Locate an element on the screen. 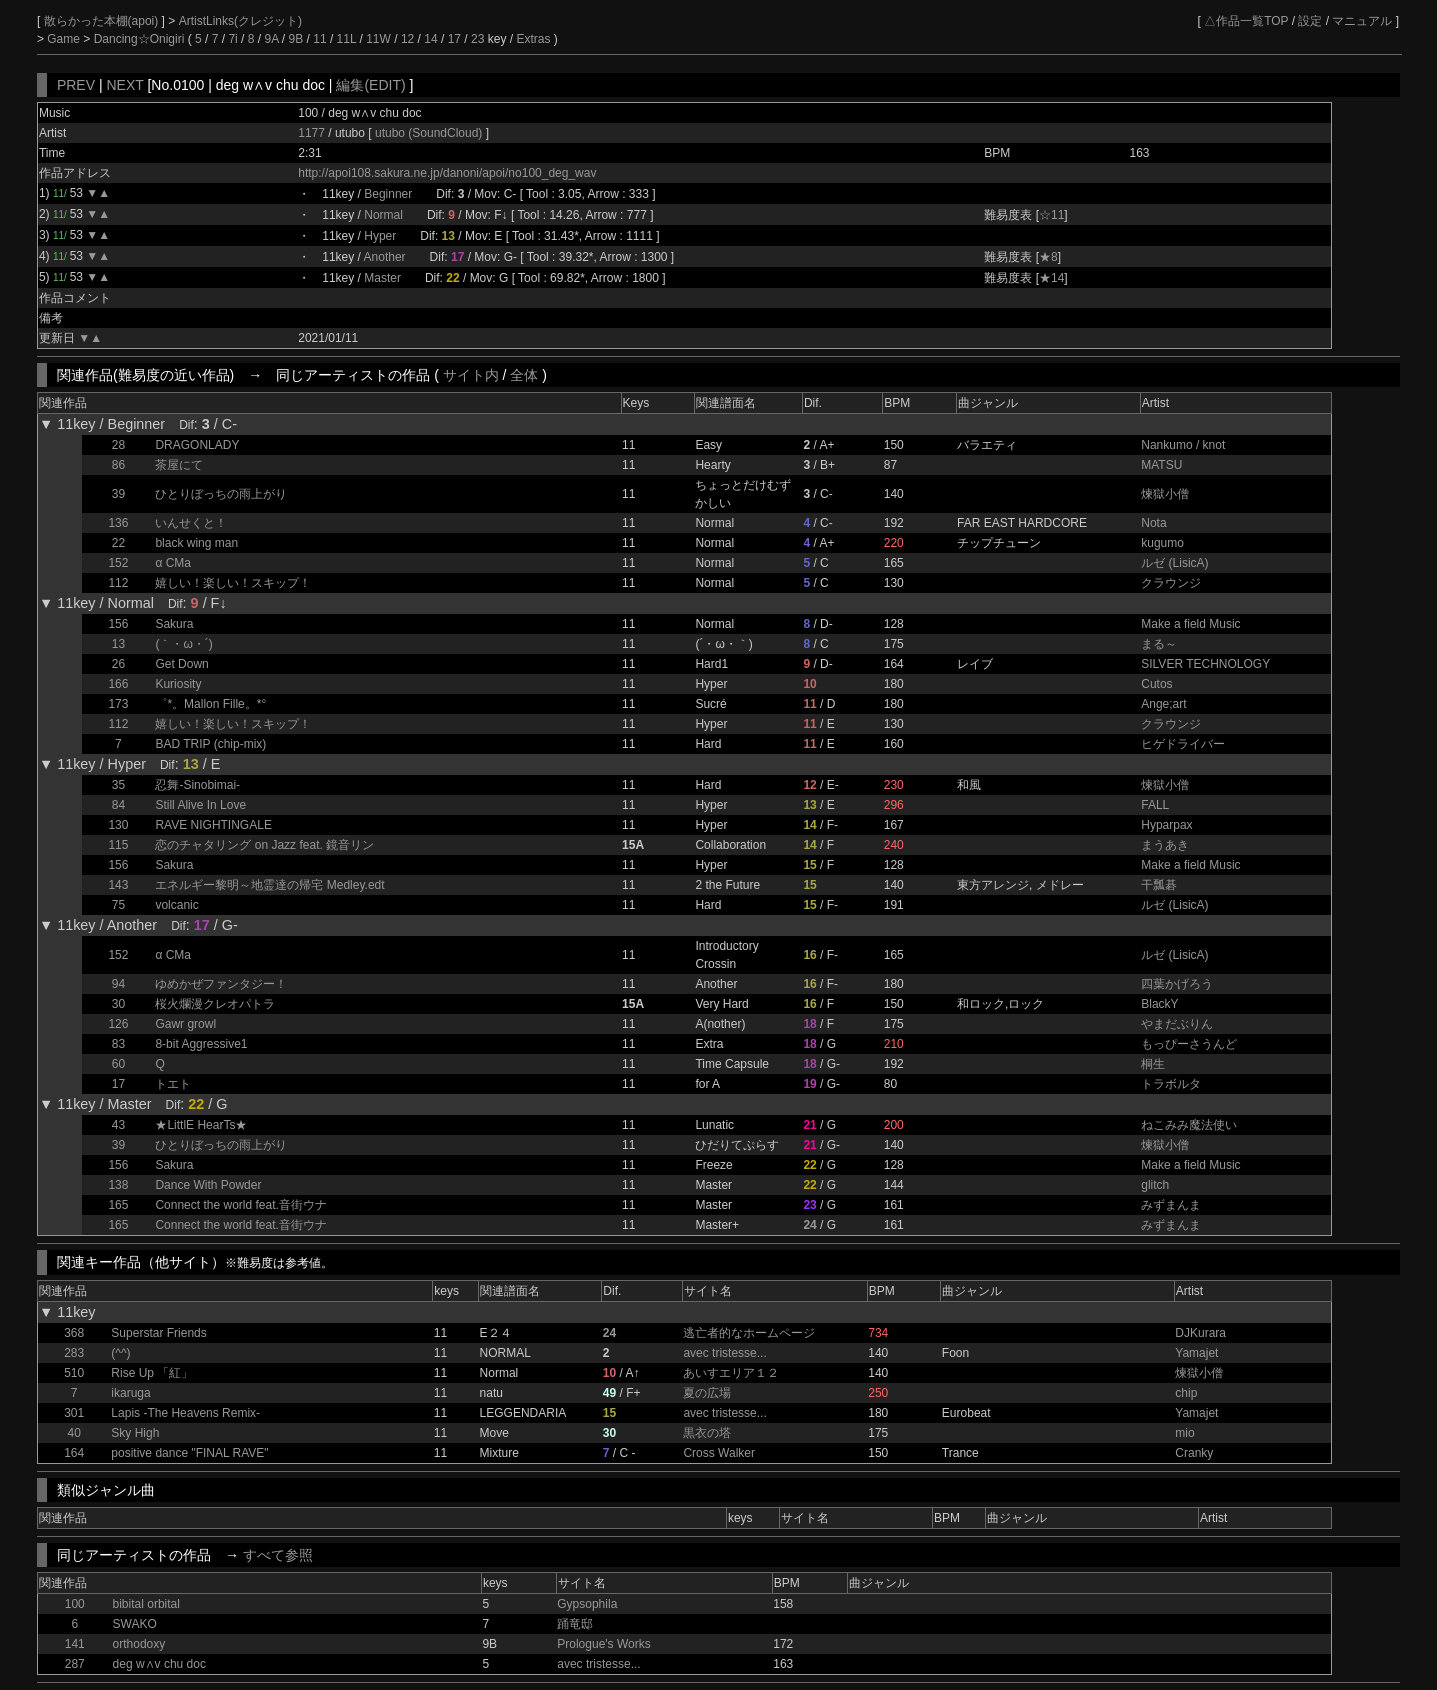 The width and height of the screenshot is (1437, 1690). PREV is located at coordinates (76, 85).